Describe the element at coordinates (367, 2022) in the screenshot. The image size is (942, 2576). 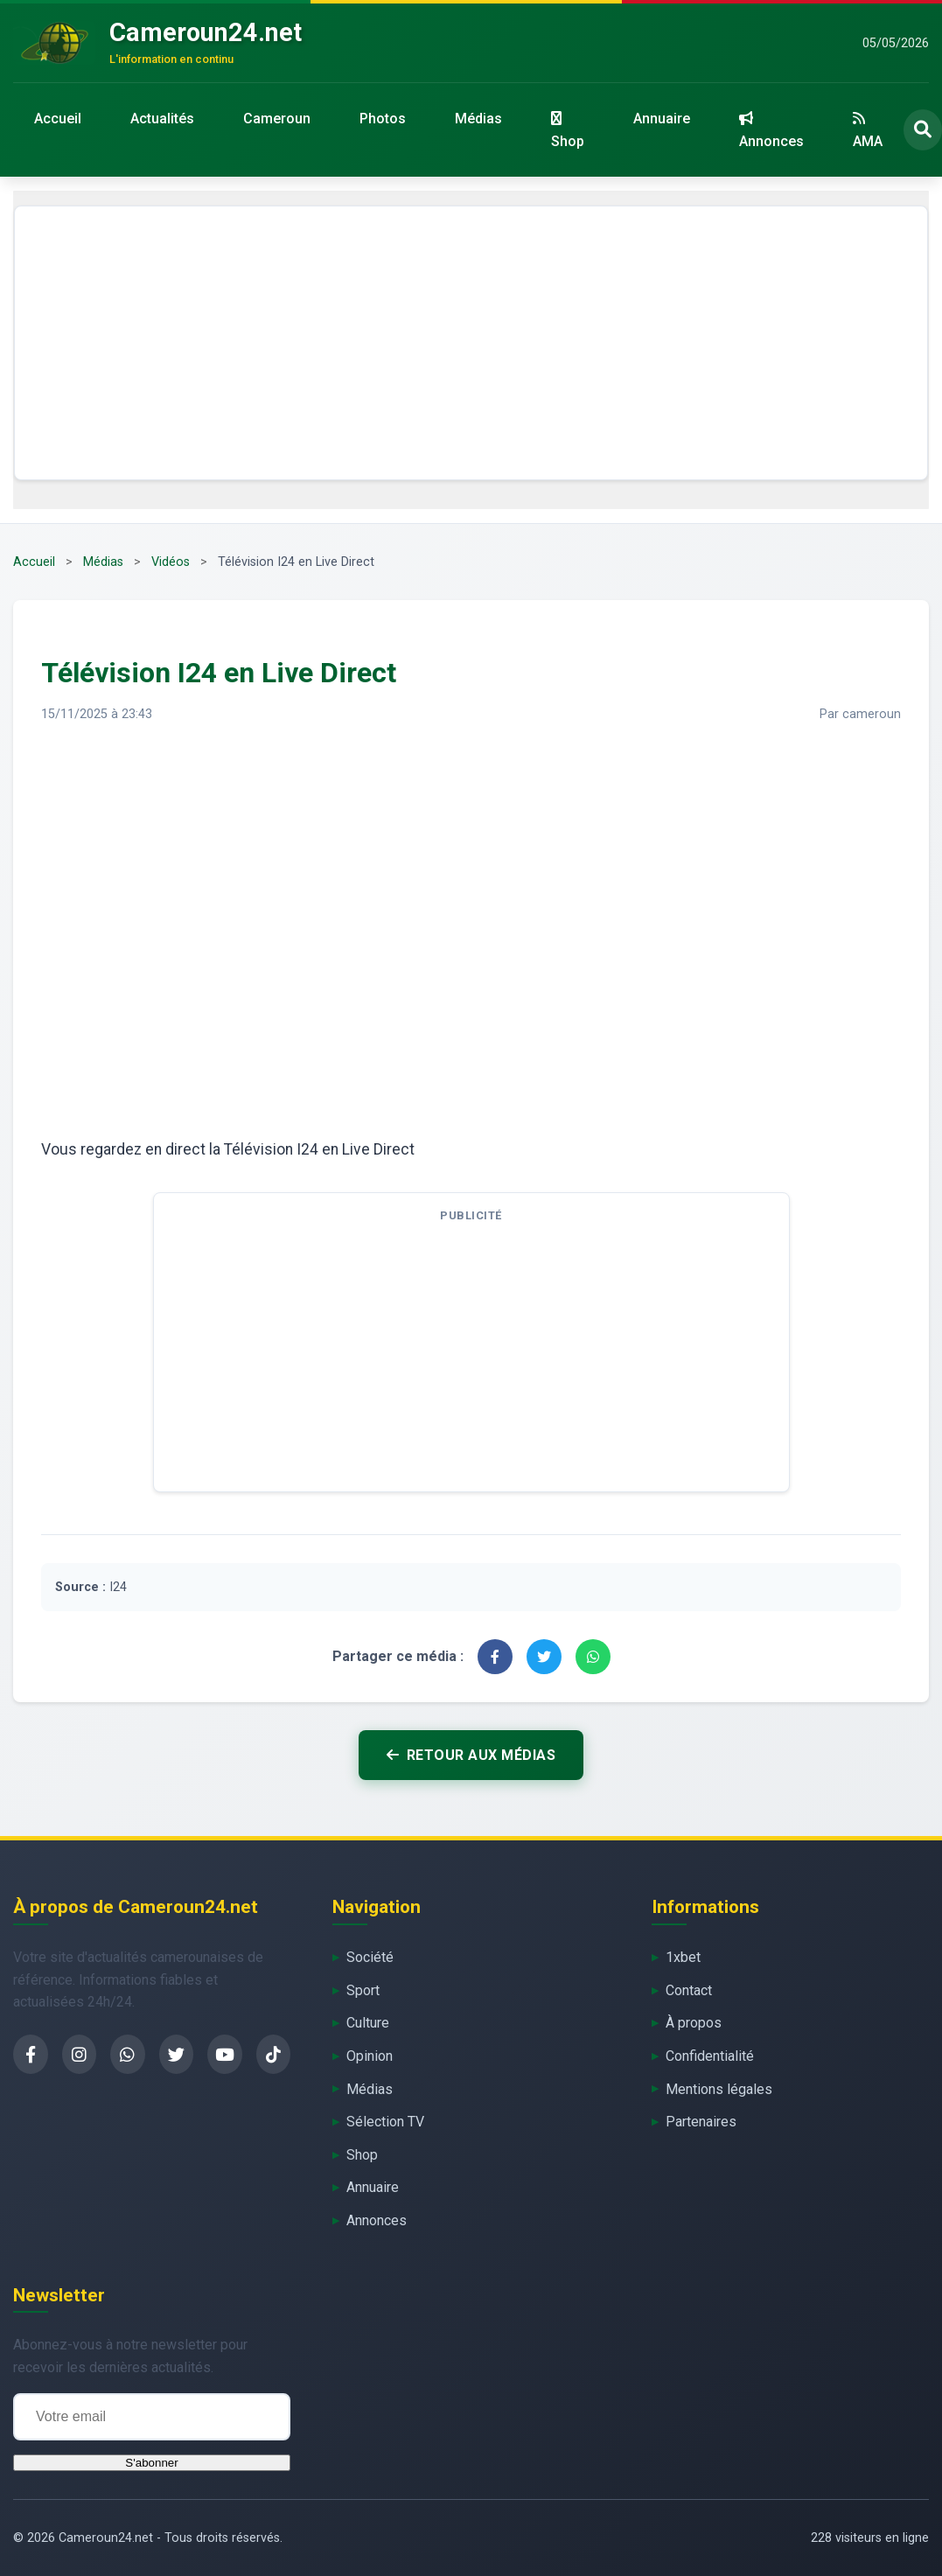
I see `Culture` at that location.